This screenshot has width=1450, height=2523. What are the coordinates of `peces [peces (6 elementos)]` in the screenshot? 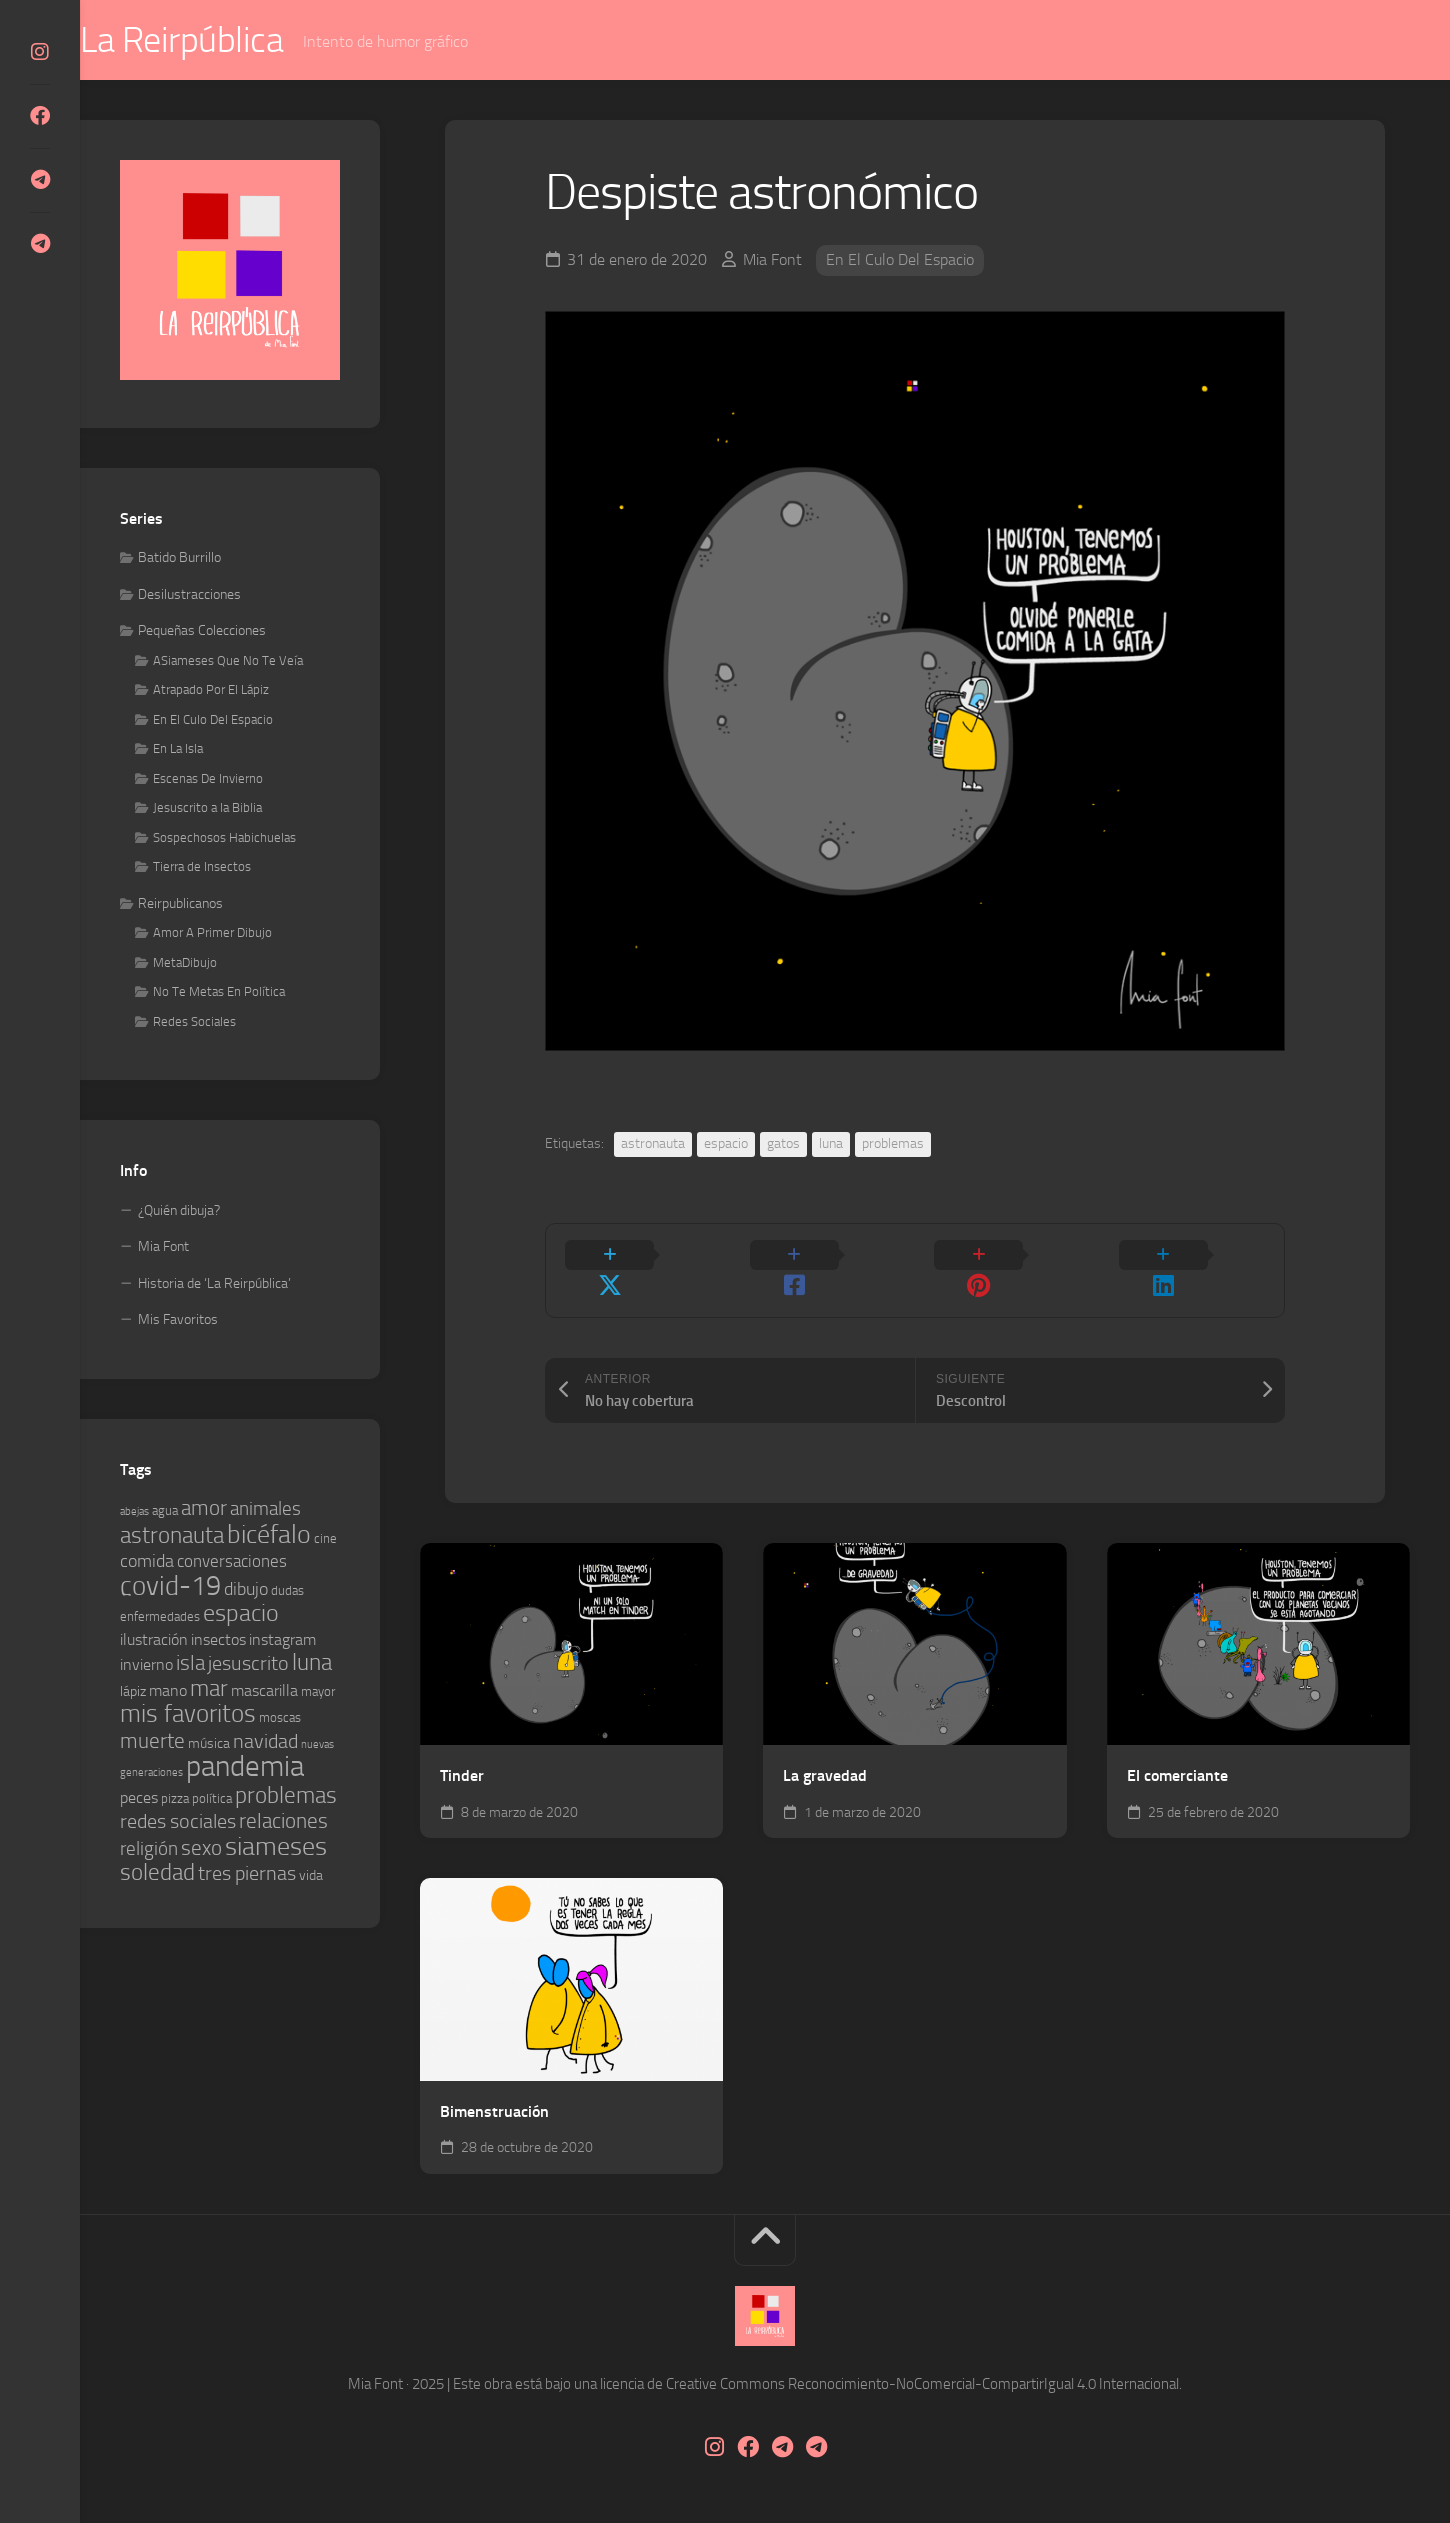 It's located at (139, 1798).